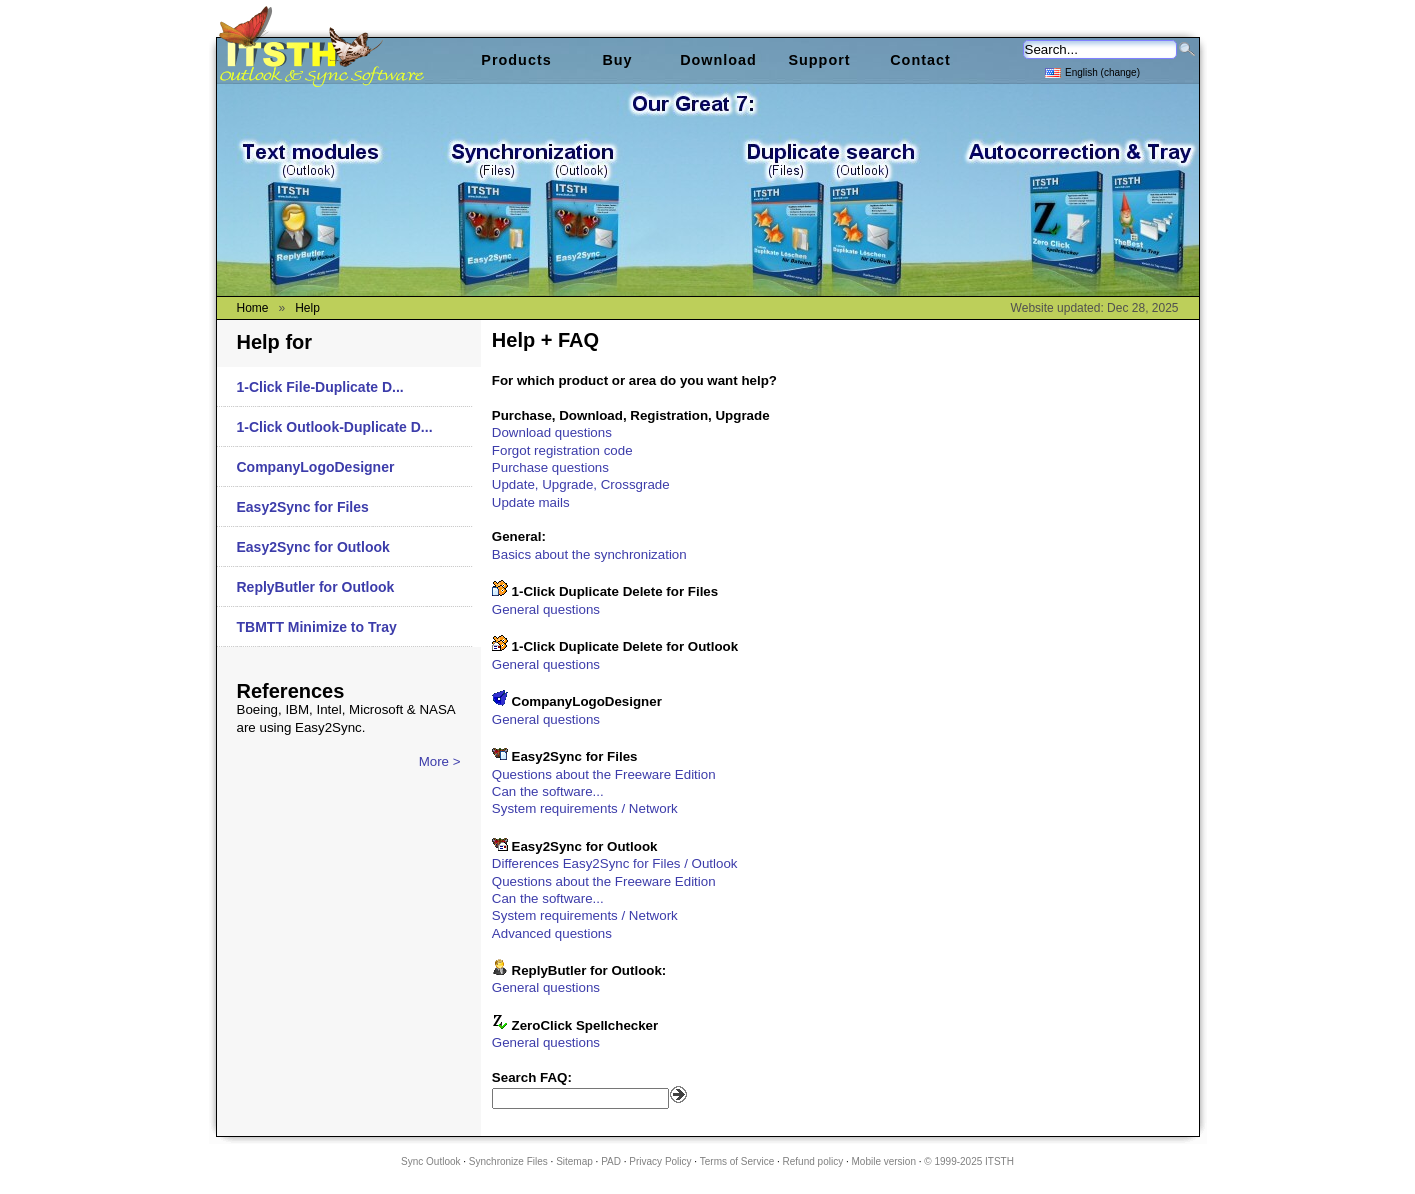  What do you see at coordinates (1092, 71) in the screenshot?
I see `English (change)` at bounding box center [1092, 71].